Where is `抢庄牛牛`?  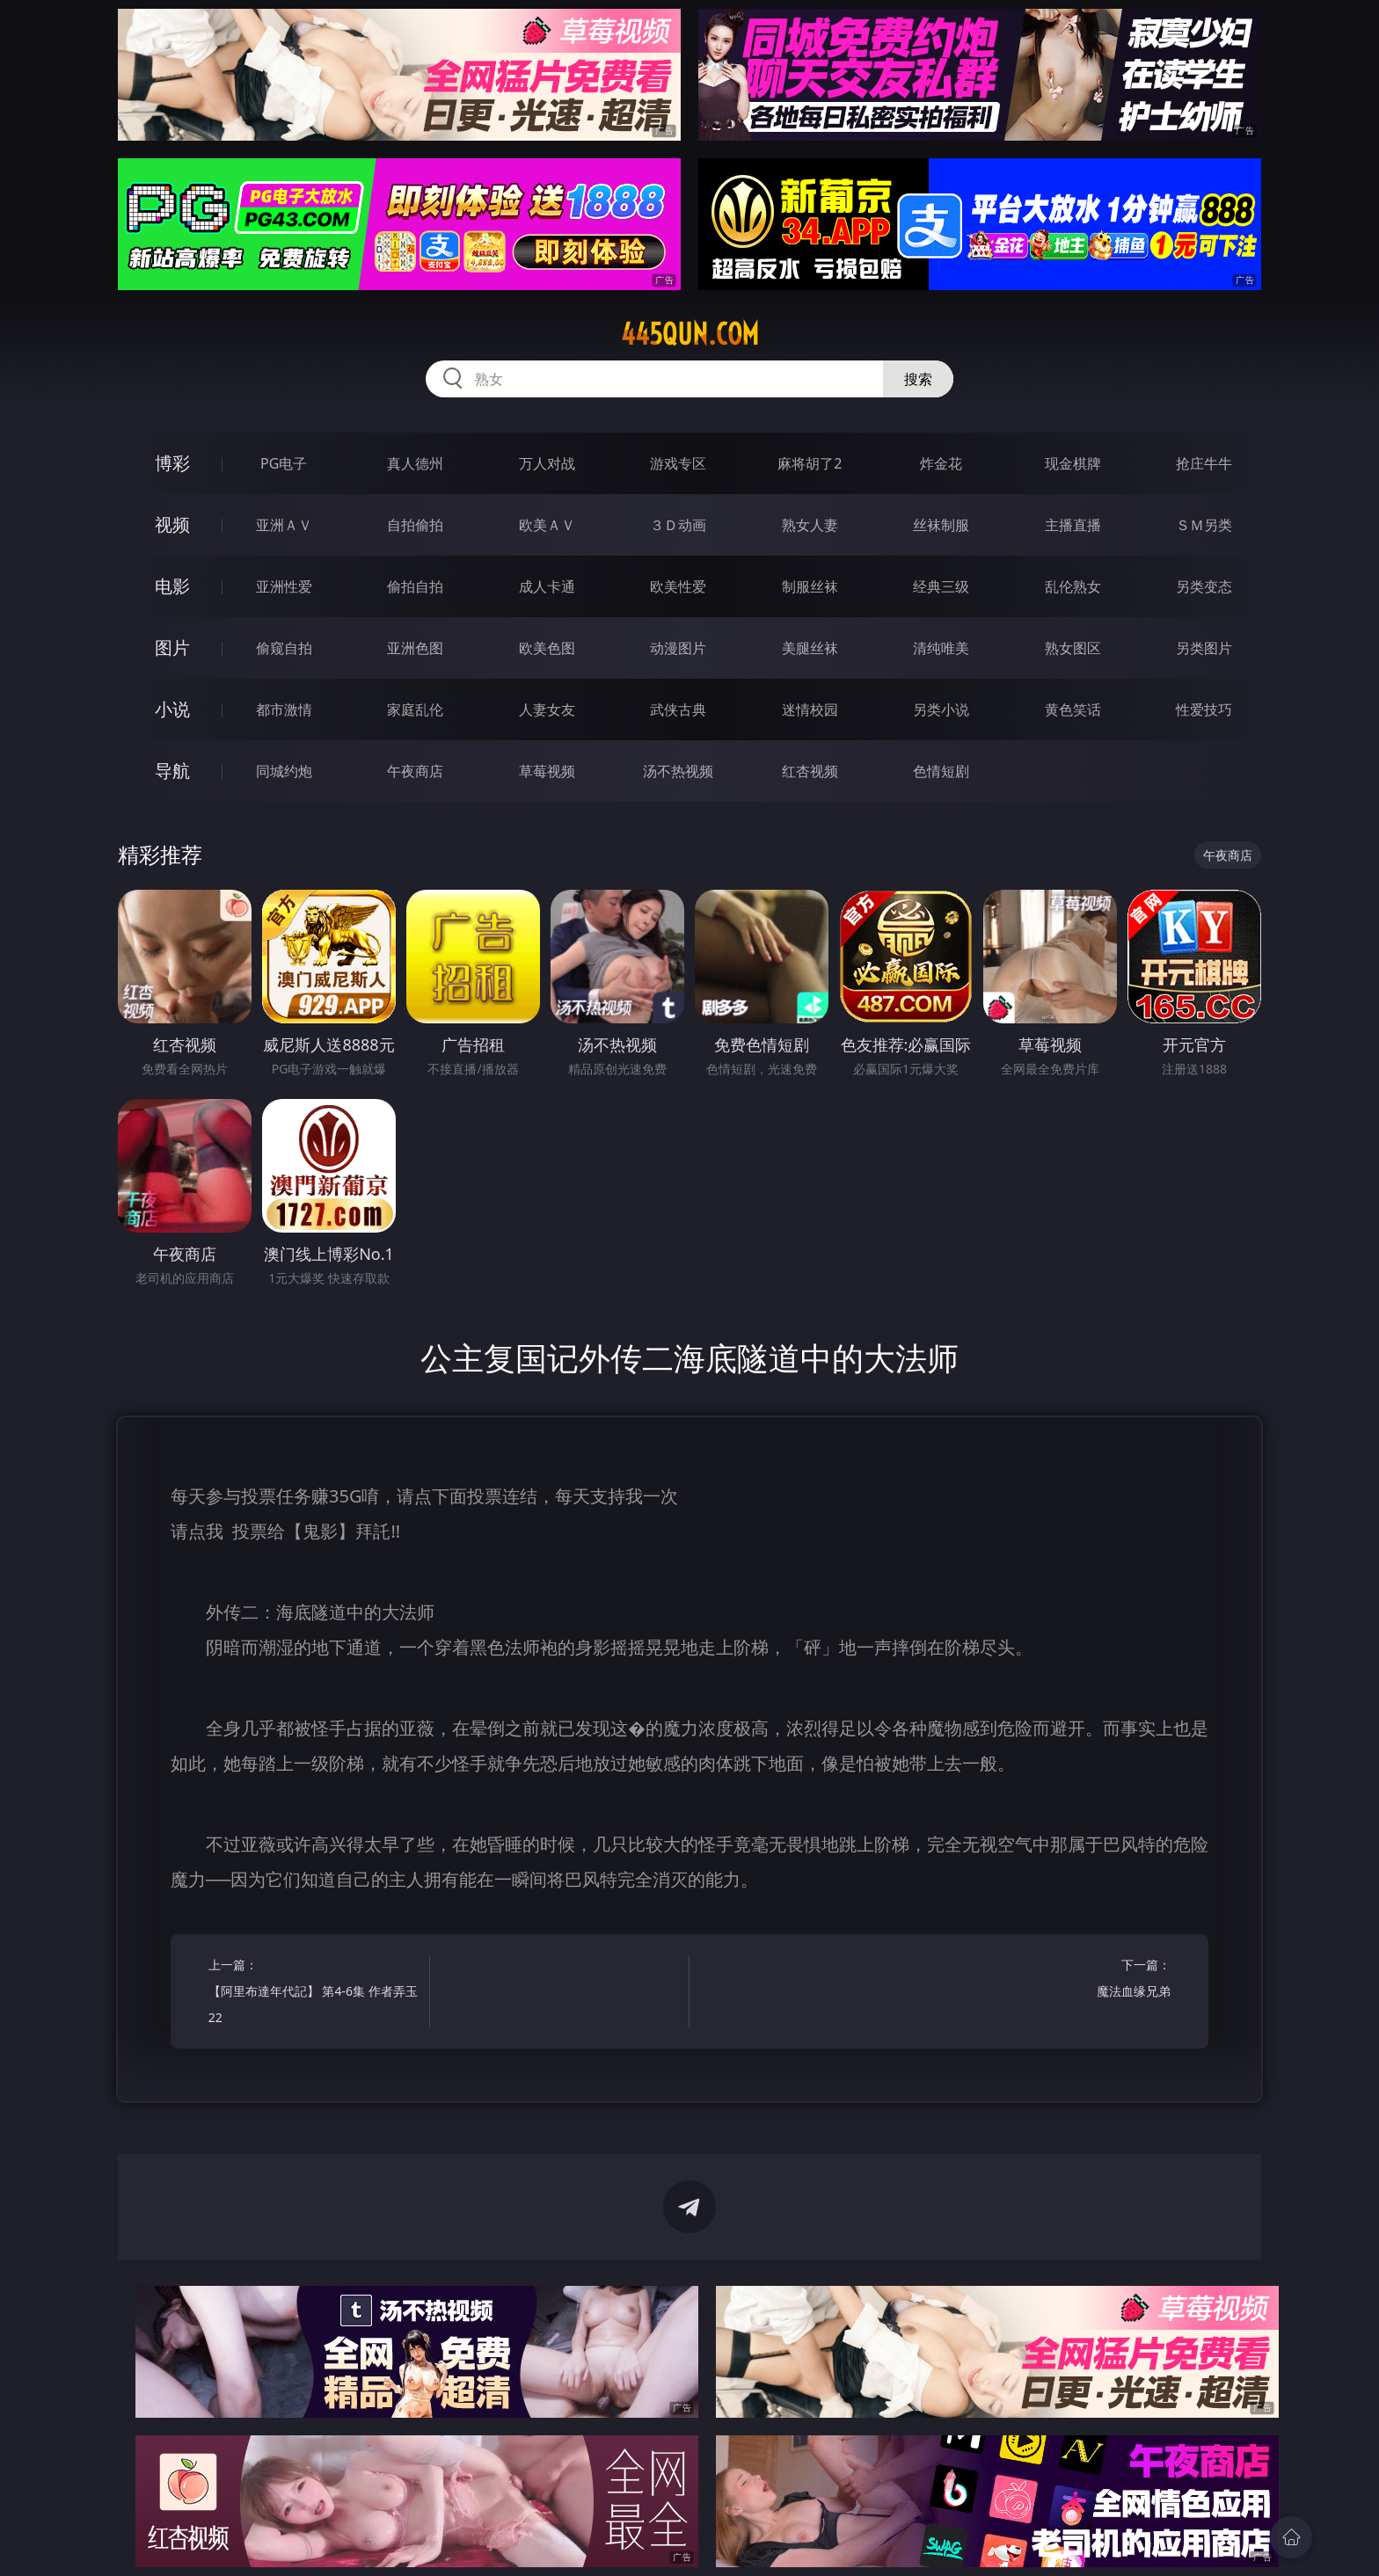
抢庄牛牛 is located at coordinates (1204, 463).